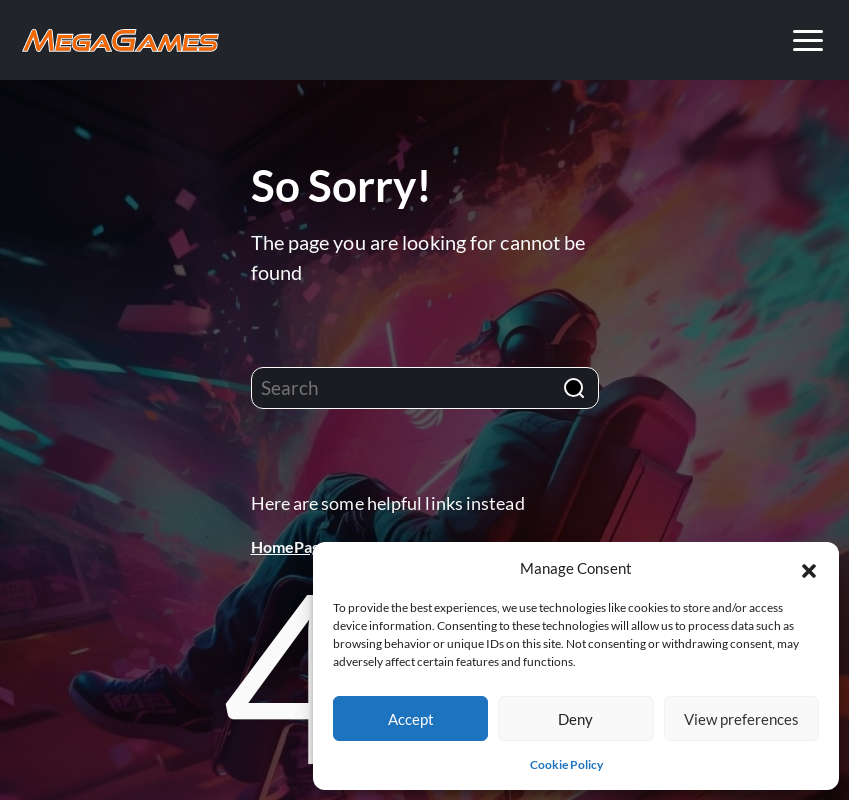  What do you see at coordinates (566, 764) in the screenshot?
I see `Cookie Policy` at bounding box center [566, 764].